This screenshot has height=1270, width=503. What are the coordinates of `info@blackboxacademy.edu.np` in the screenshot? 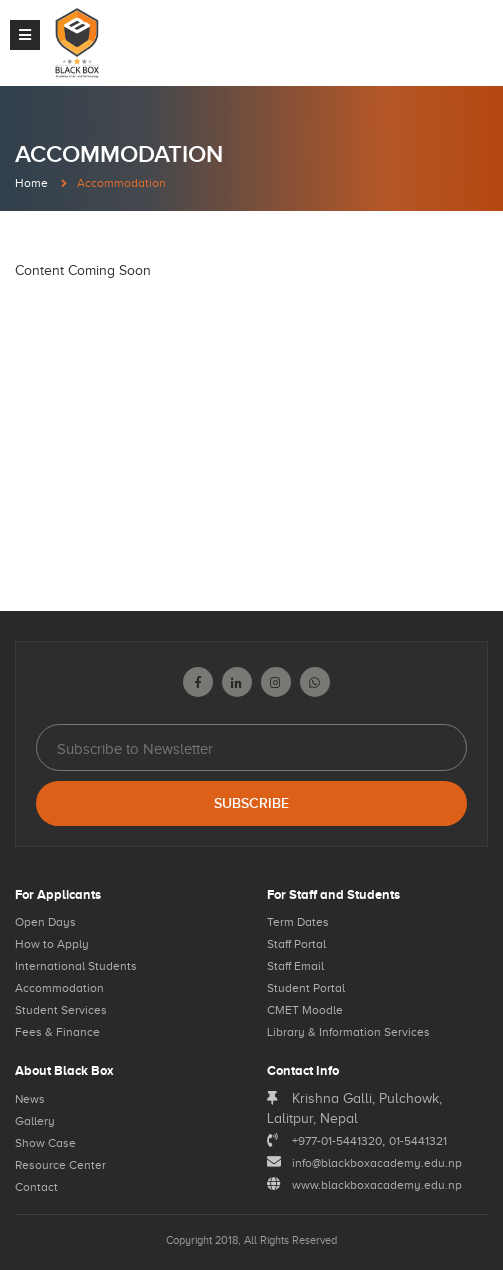 It's located at (377, 1163).